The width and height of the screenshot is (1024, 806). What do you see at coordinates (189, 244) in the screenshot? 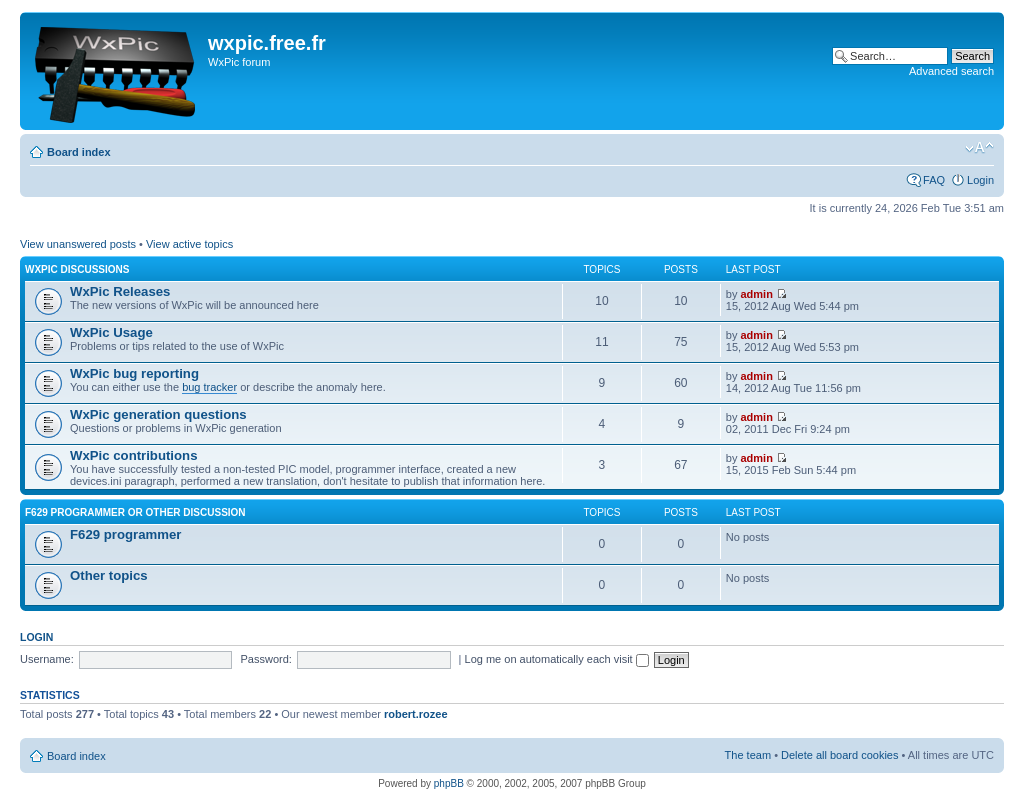
I see `View active topics` at bounding box center [189, 244].